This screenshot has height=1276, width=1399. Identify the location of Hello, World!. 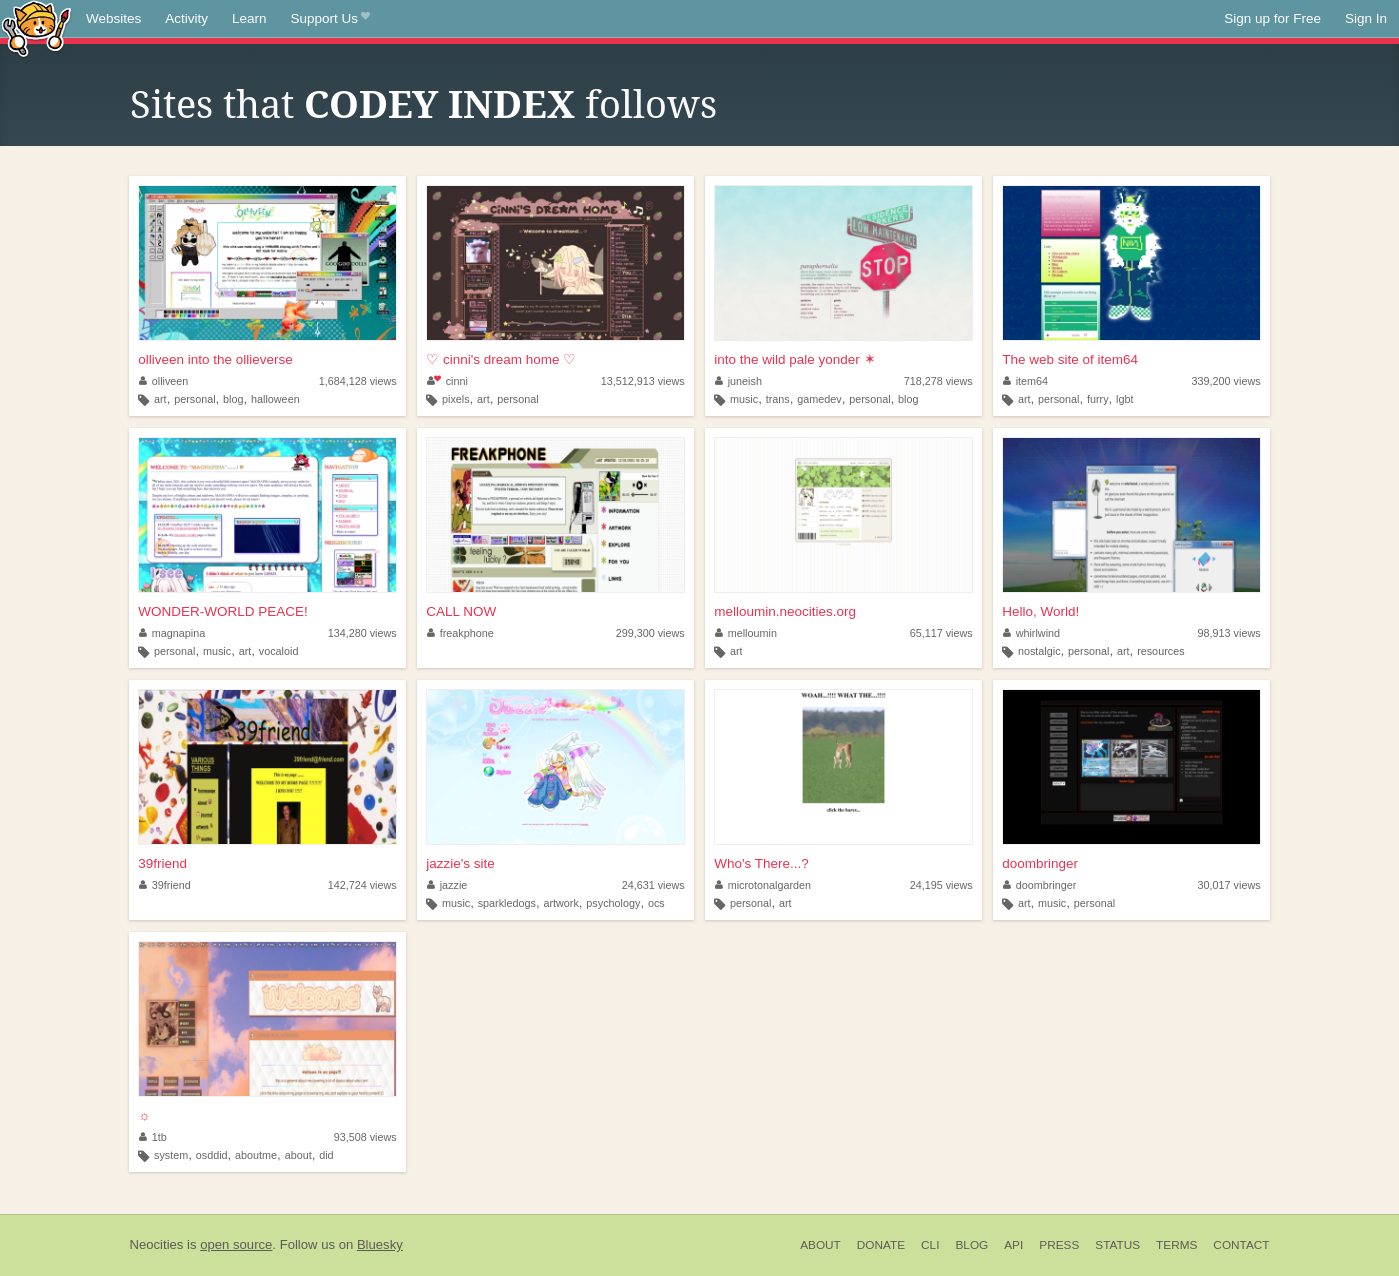
(1040, 611).